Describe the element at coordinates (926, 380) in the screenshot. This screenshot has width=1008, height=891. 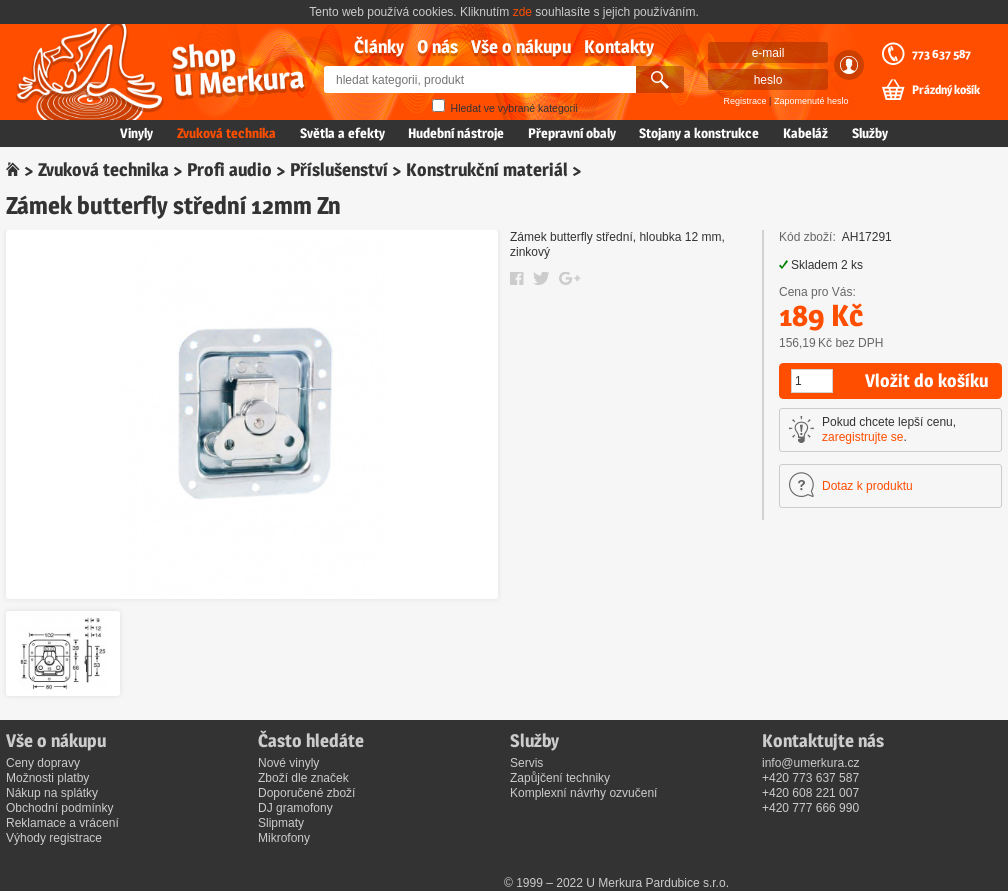
I see `Vložit do košíku` at that location.